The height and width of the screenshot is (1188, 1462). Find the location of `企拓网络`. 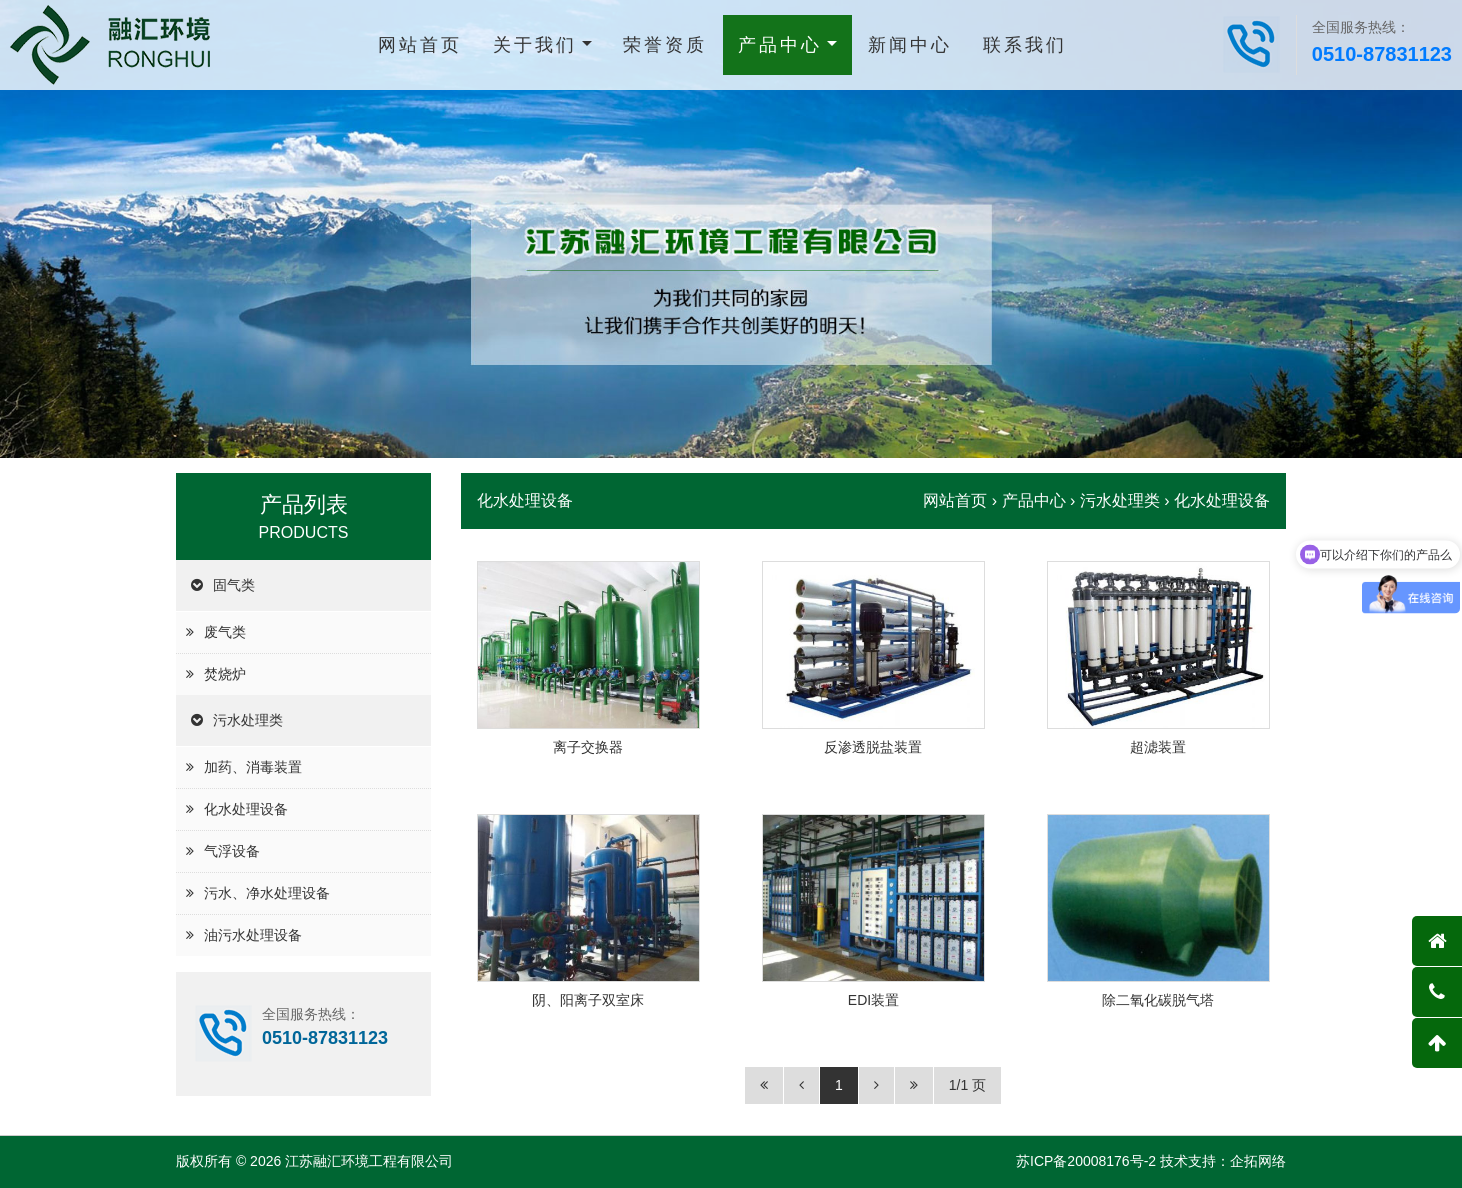

企拓网络 is located at coordinates (1258, 1161).